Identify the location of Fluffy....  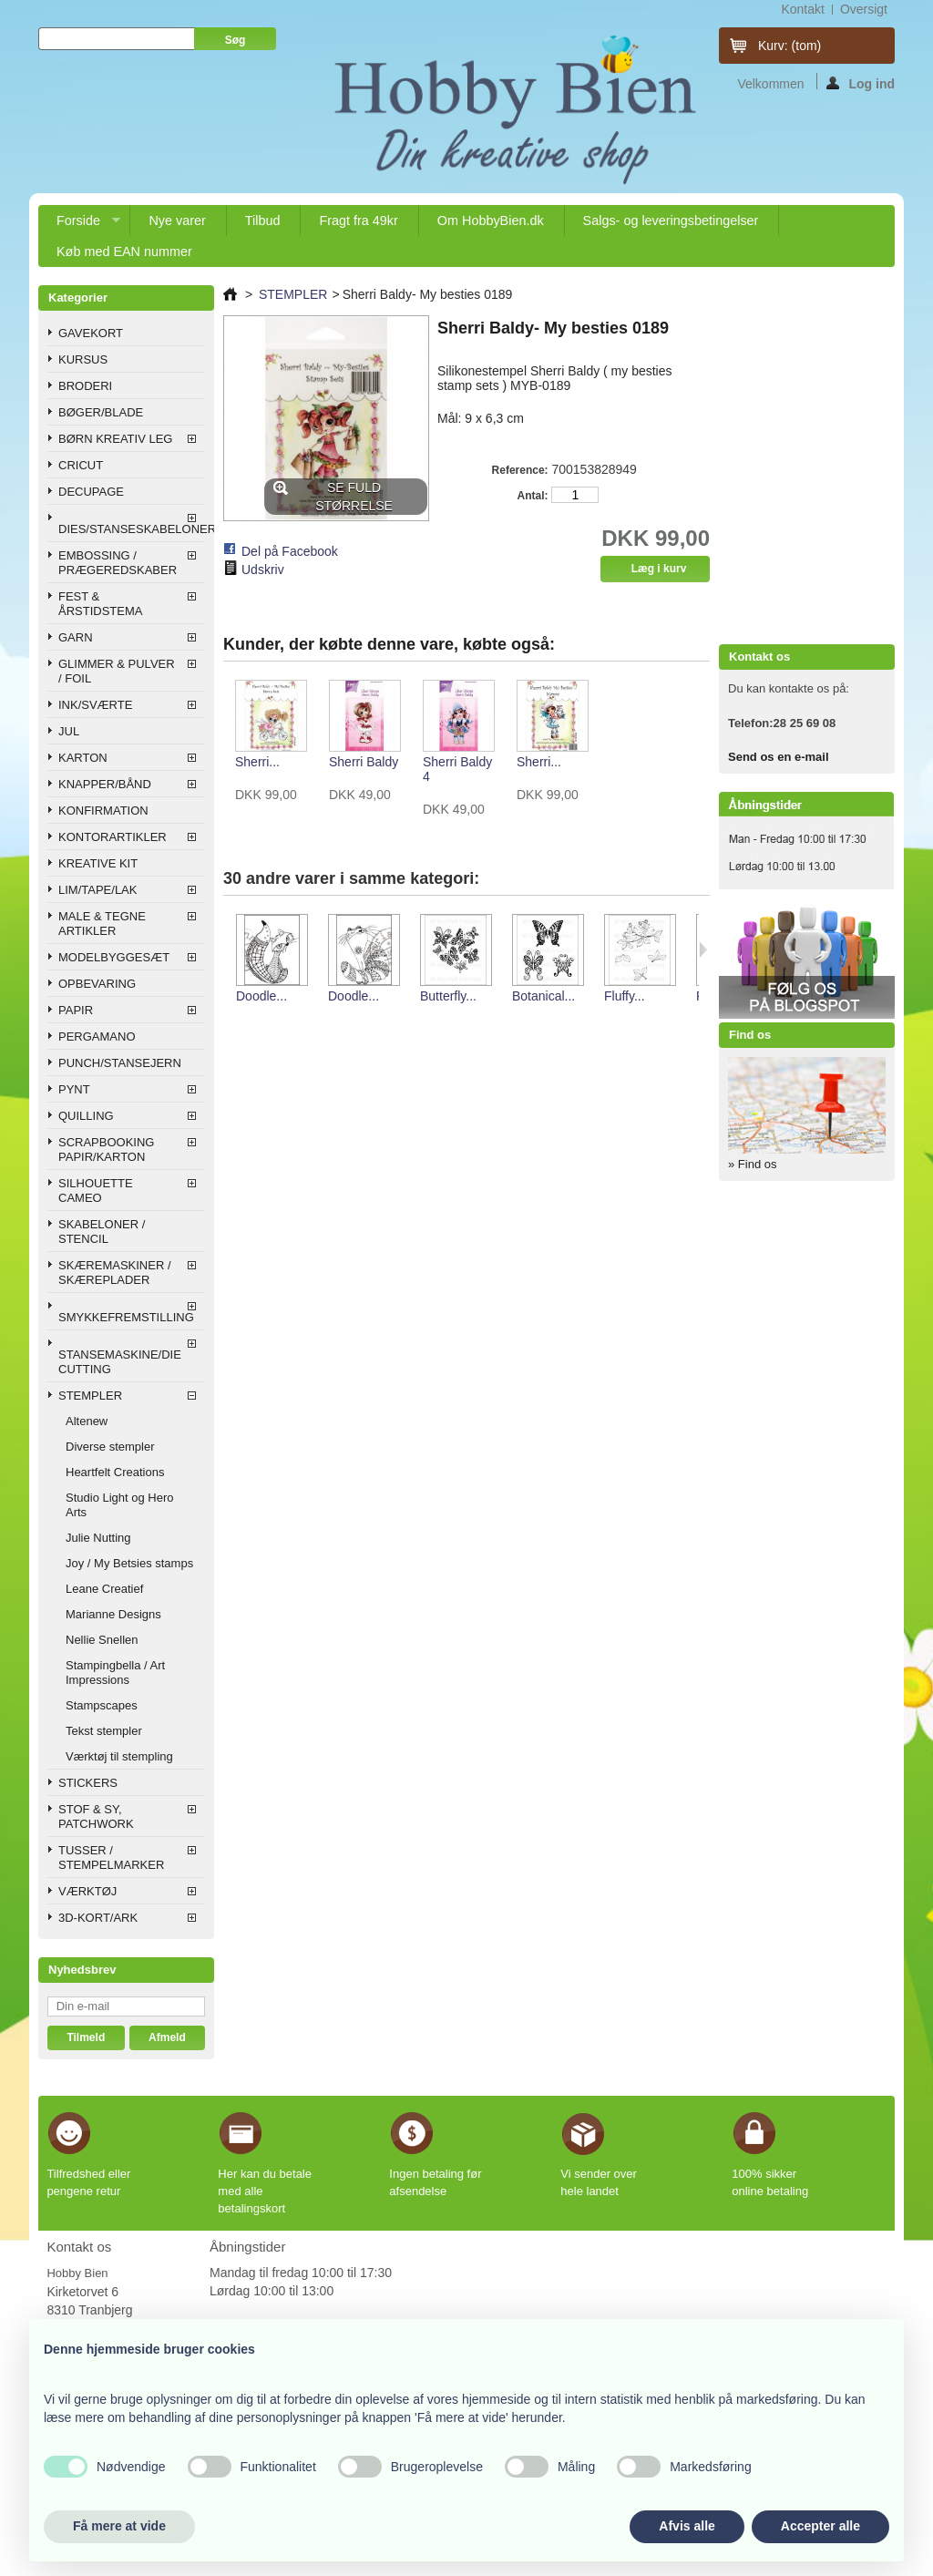
(624, 996).